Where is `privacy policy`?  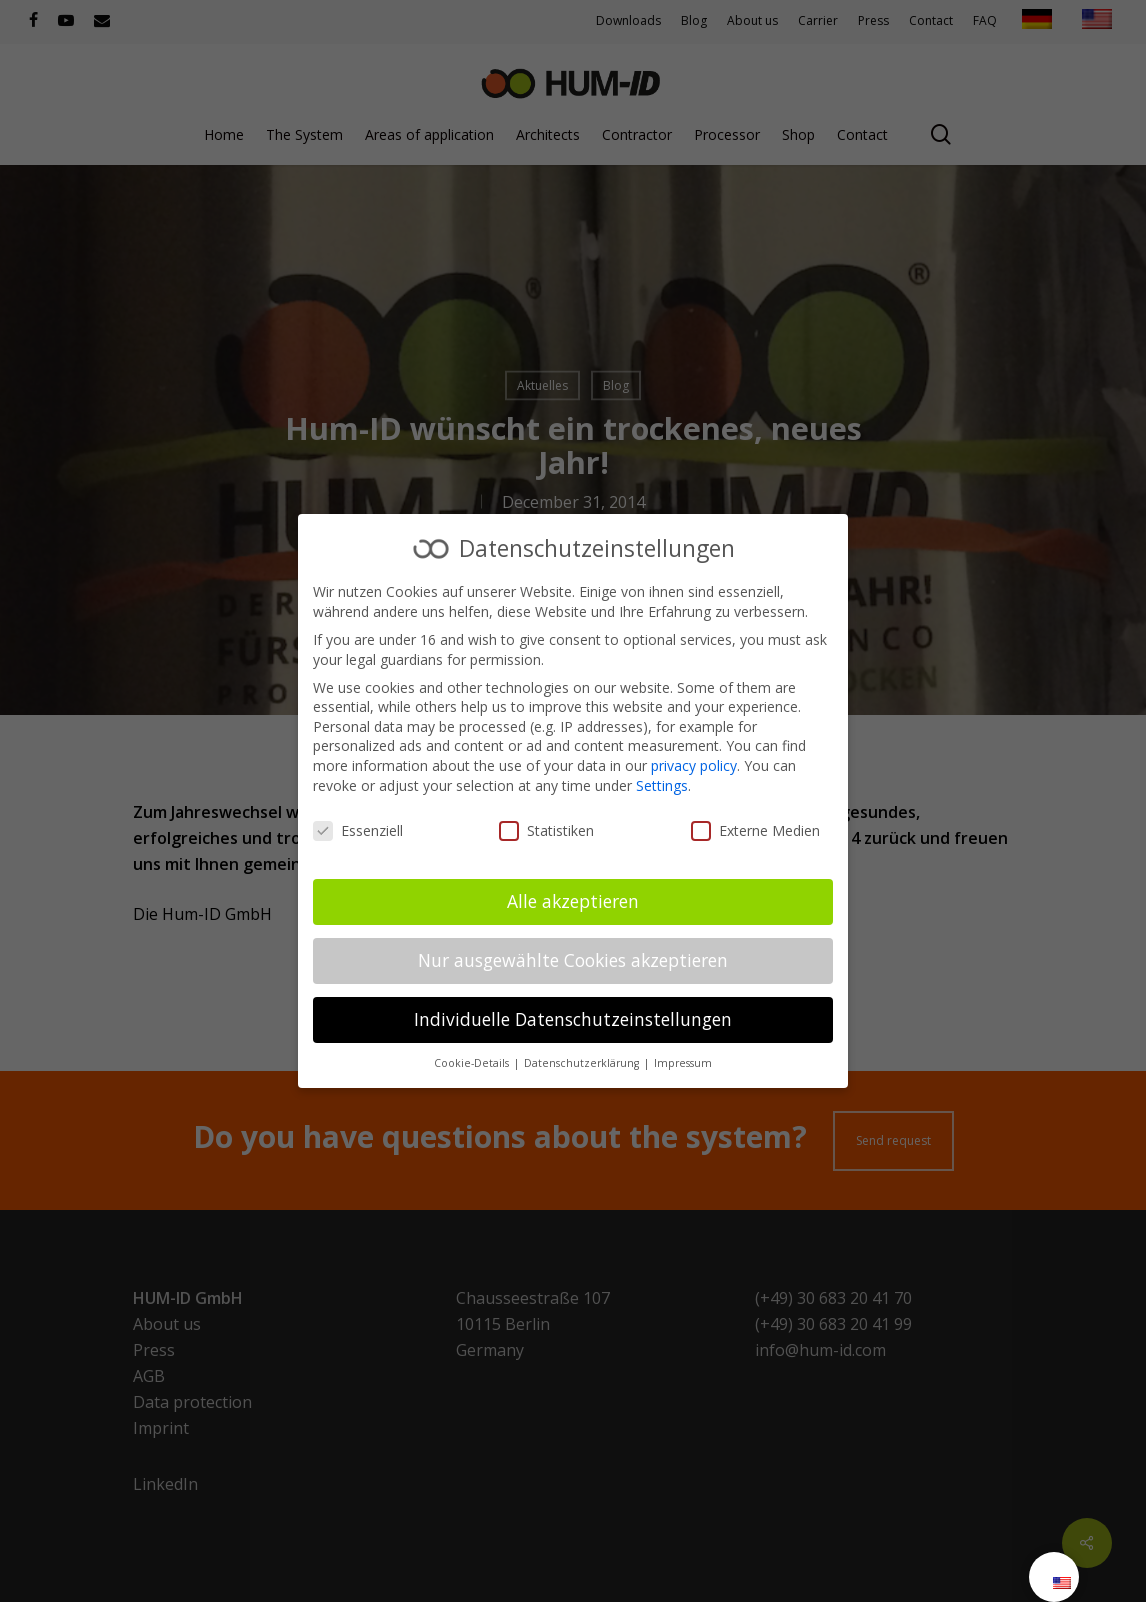 privacy policy is located at coordinates (694, 765).